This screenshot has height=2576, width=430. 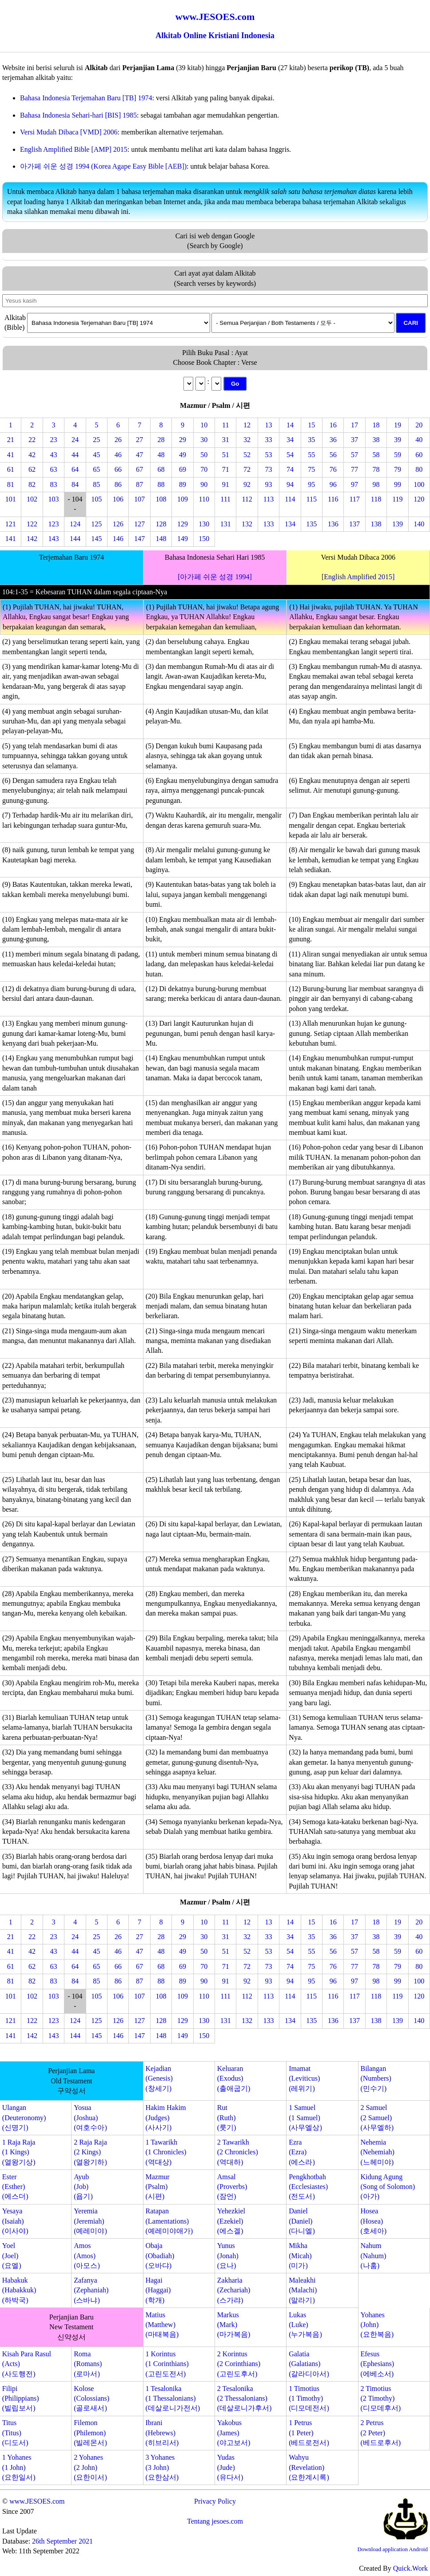 What do you see at coordinates (290, 484) in the screenshot?
I see `94` at bounding box center [290, 484].